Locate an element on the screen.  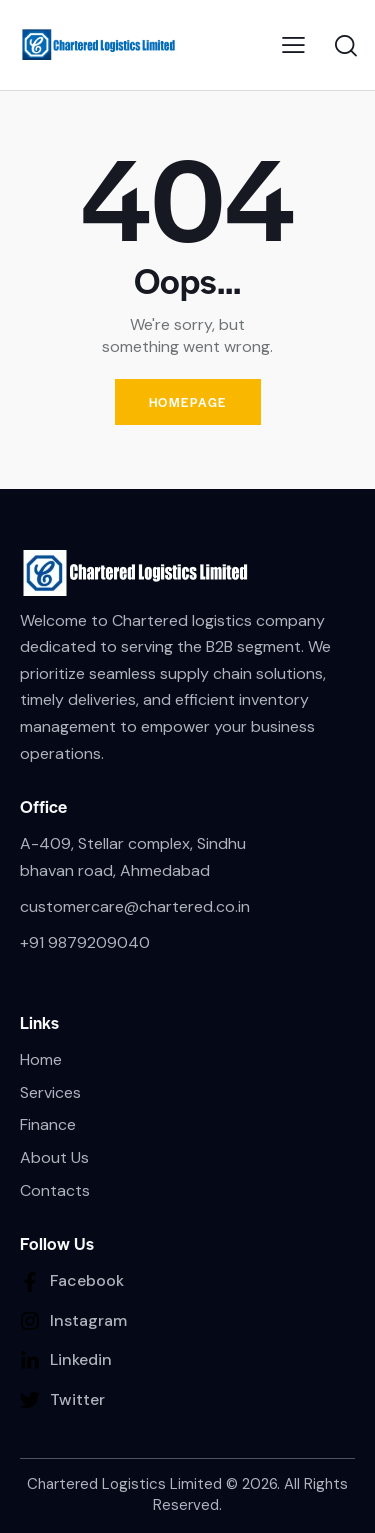
customercare@chartered.co.in is located at coordinates (135, 906).